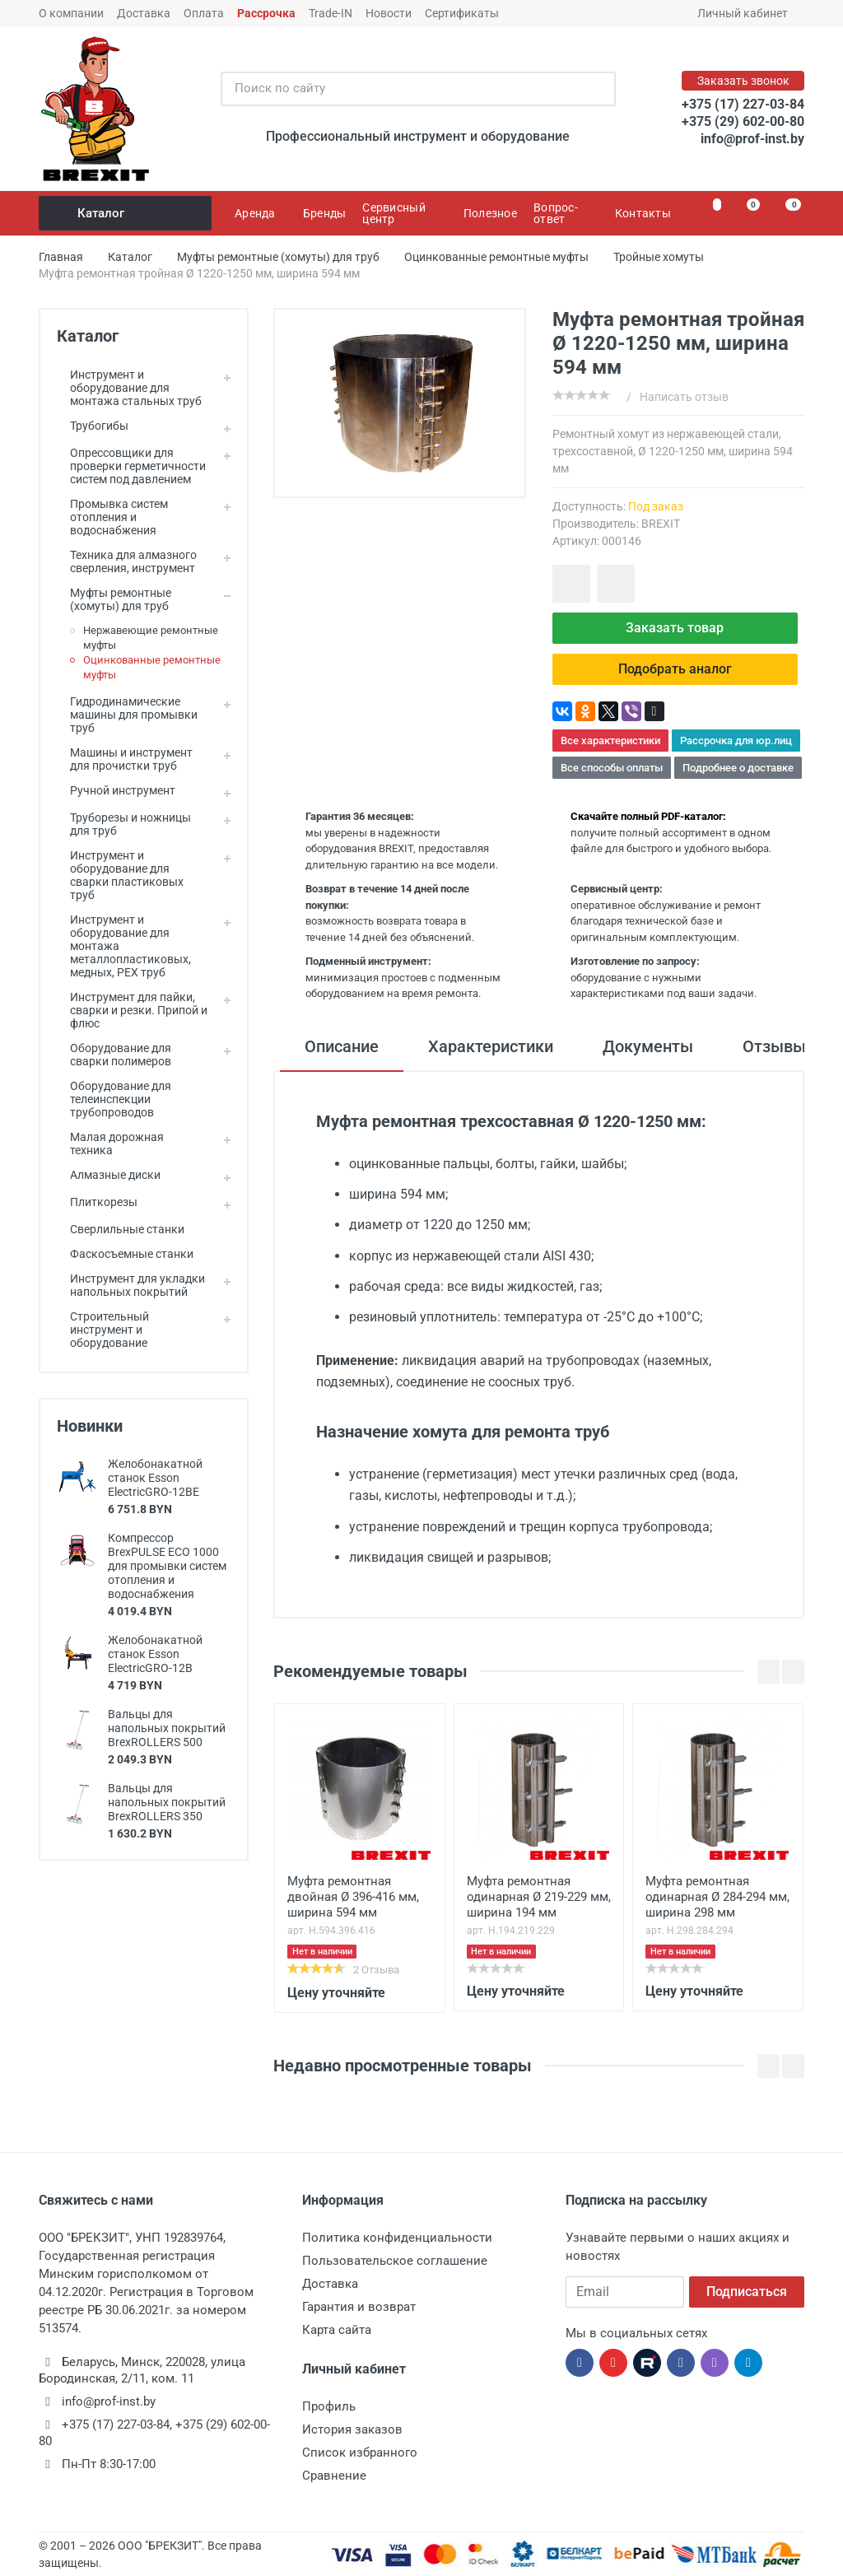 Image resolution: width=843 pixels, height=2576 pixels. What do you see at coordinates (125, 1253) in the screenshot?
I see `Фаскосъемные станки` at bounding box center [125, 1253].